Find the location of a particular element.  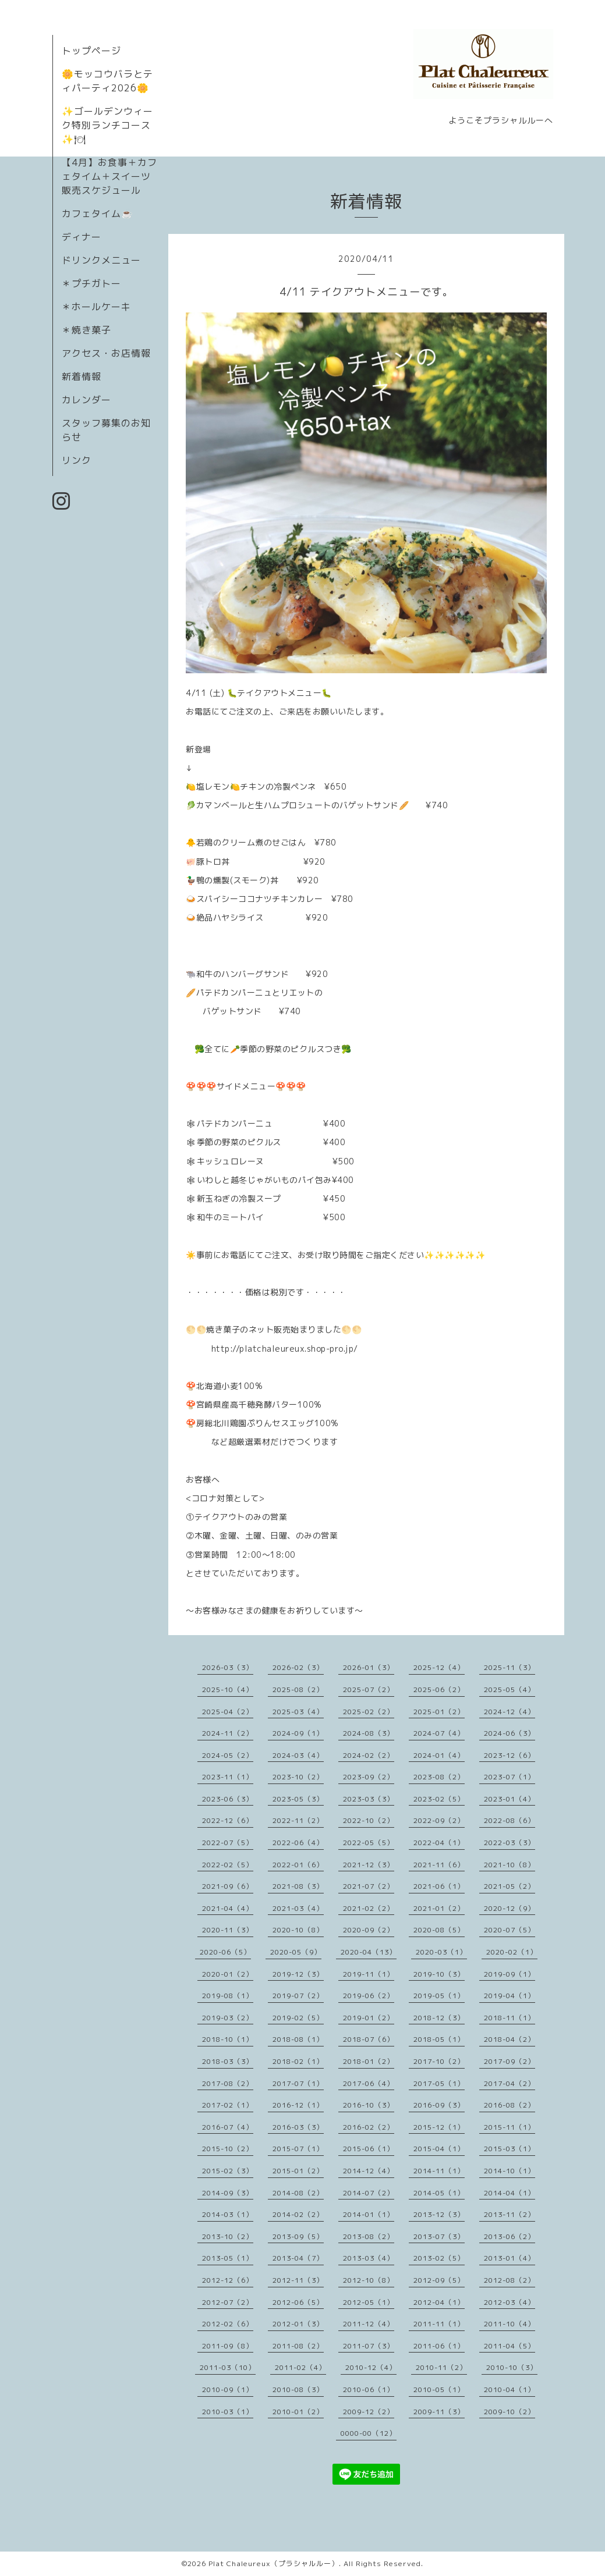

トップページ is located at coordinates (91, 50).